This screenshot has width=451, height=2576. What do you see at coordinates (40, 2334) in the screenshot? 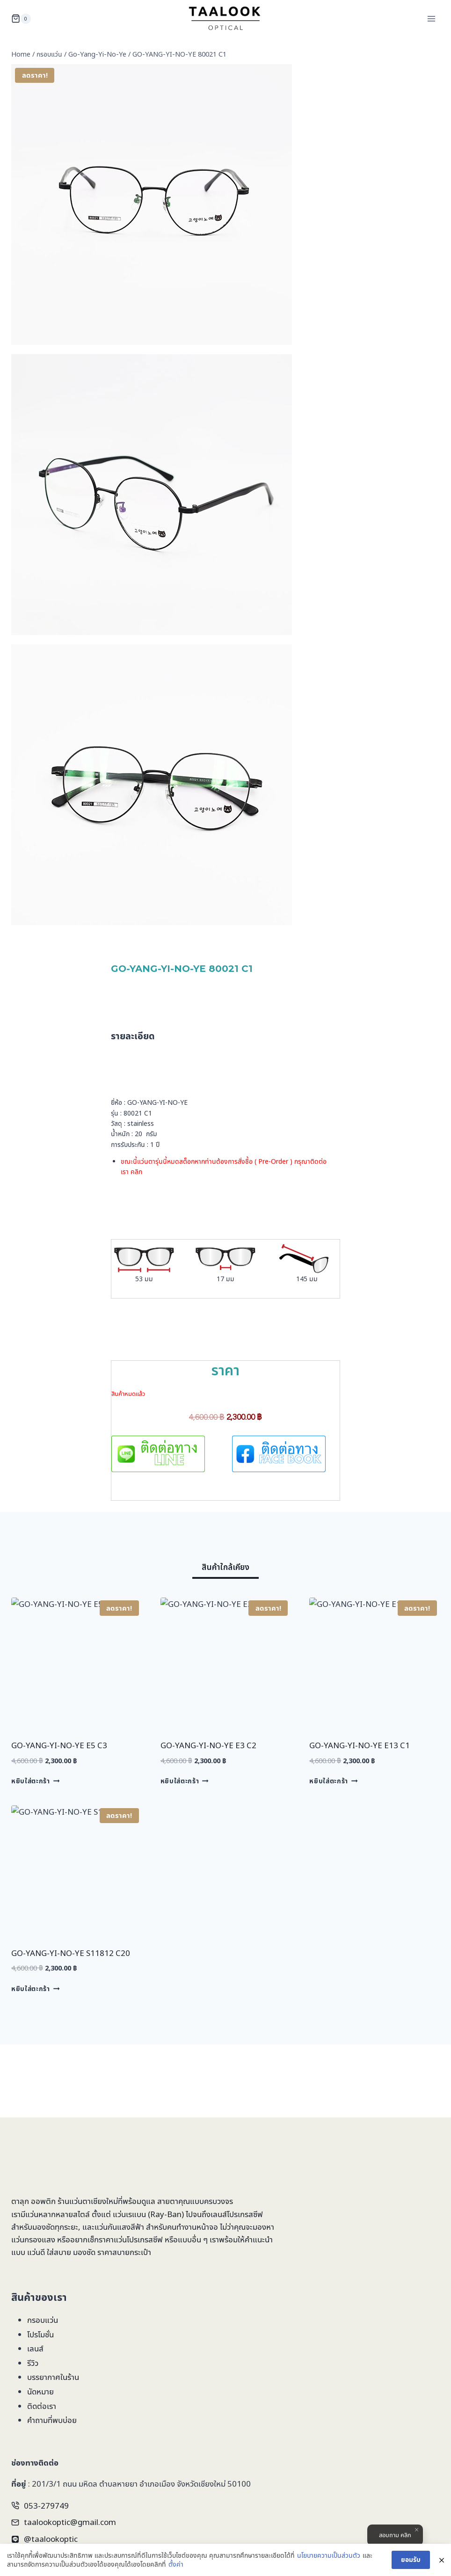
I see `โปรโมชั่น` at bounding box center [40, 2334].